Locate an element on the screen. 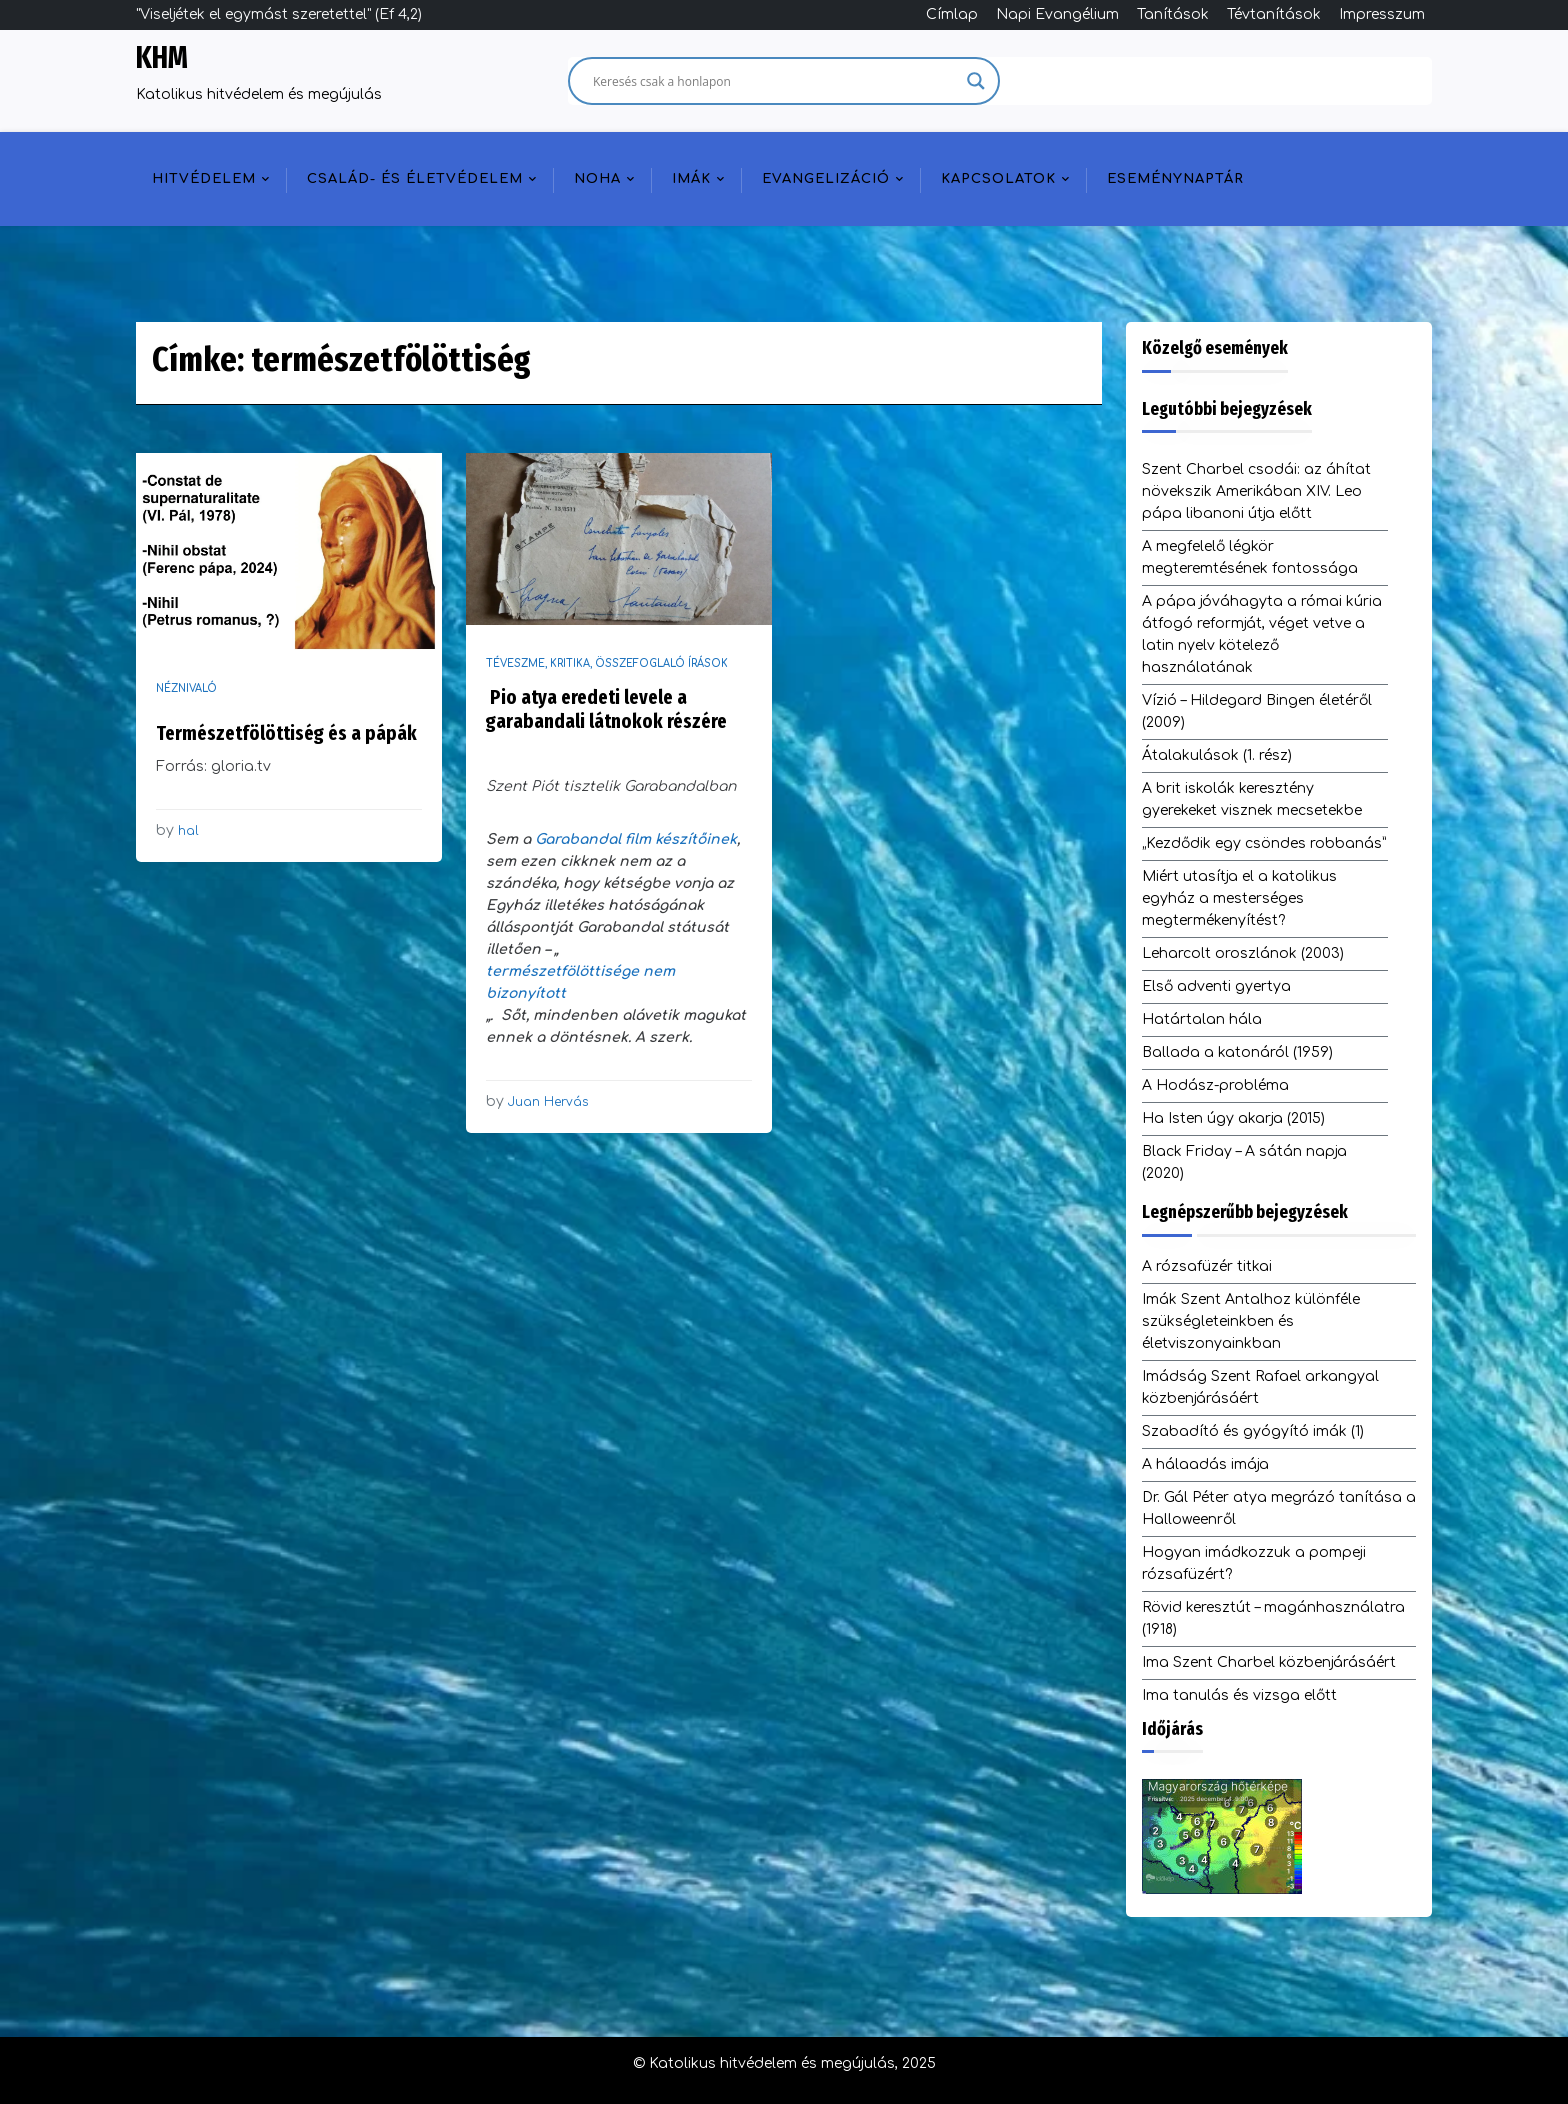 Image resolution: width=1568 pixels, height=2104 pixels. Pio atya eredeti levele a garabandali látnokok részére is located at coordinates (606, 709).